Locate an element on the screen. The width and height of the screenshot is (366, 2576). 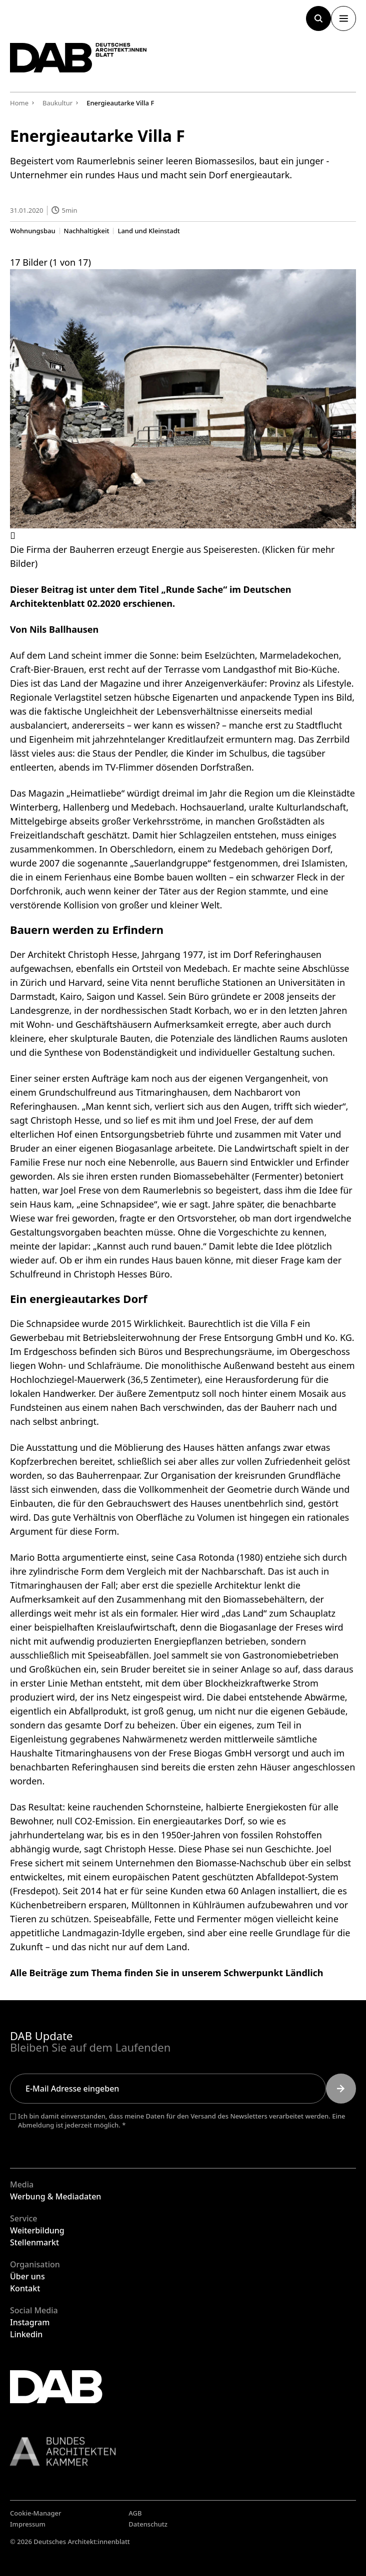
Home is located at coordinates (19, 102).